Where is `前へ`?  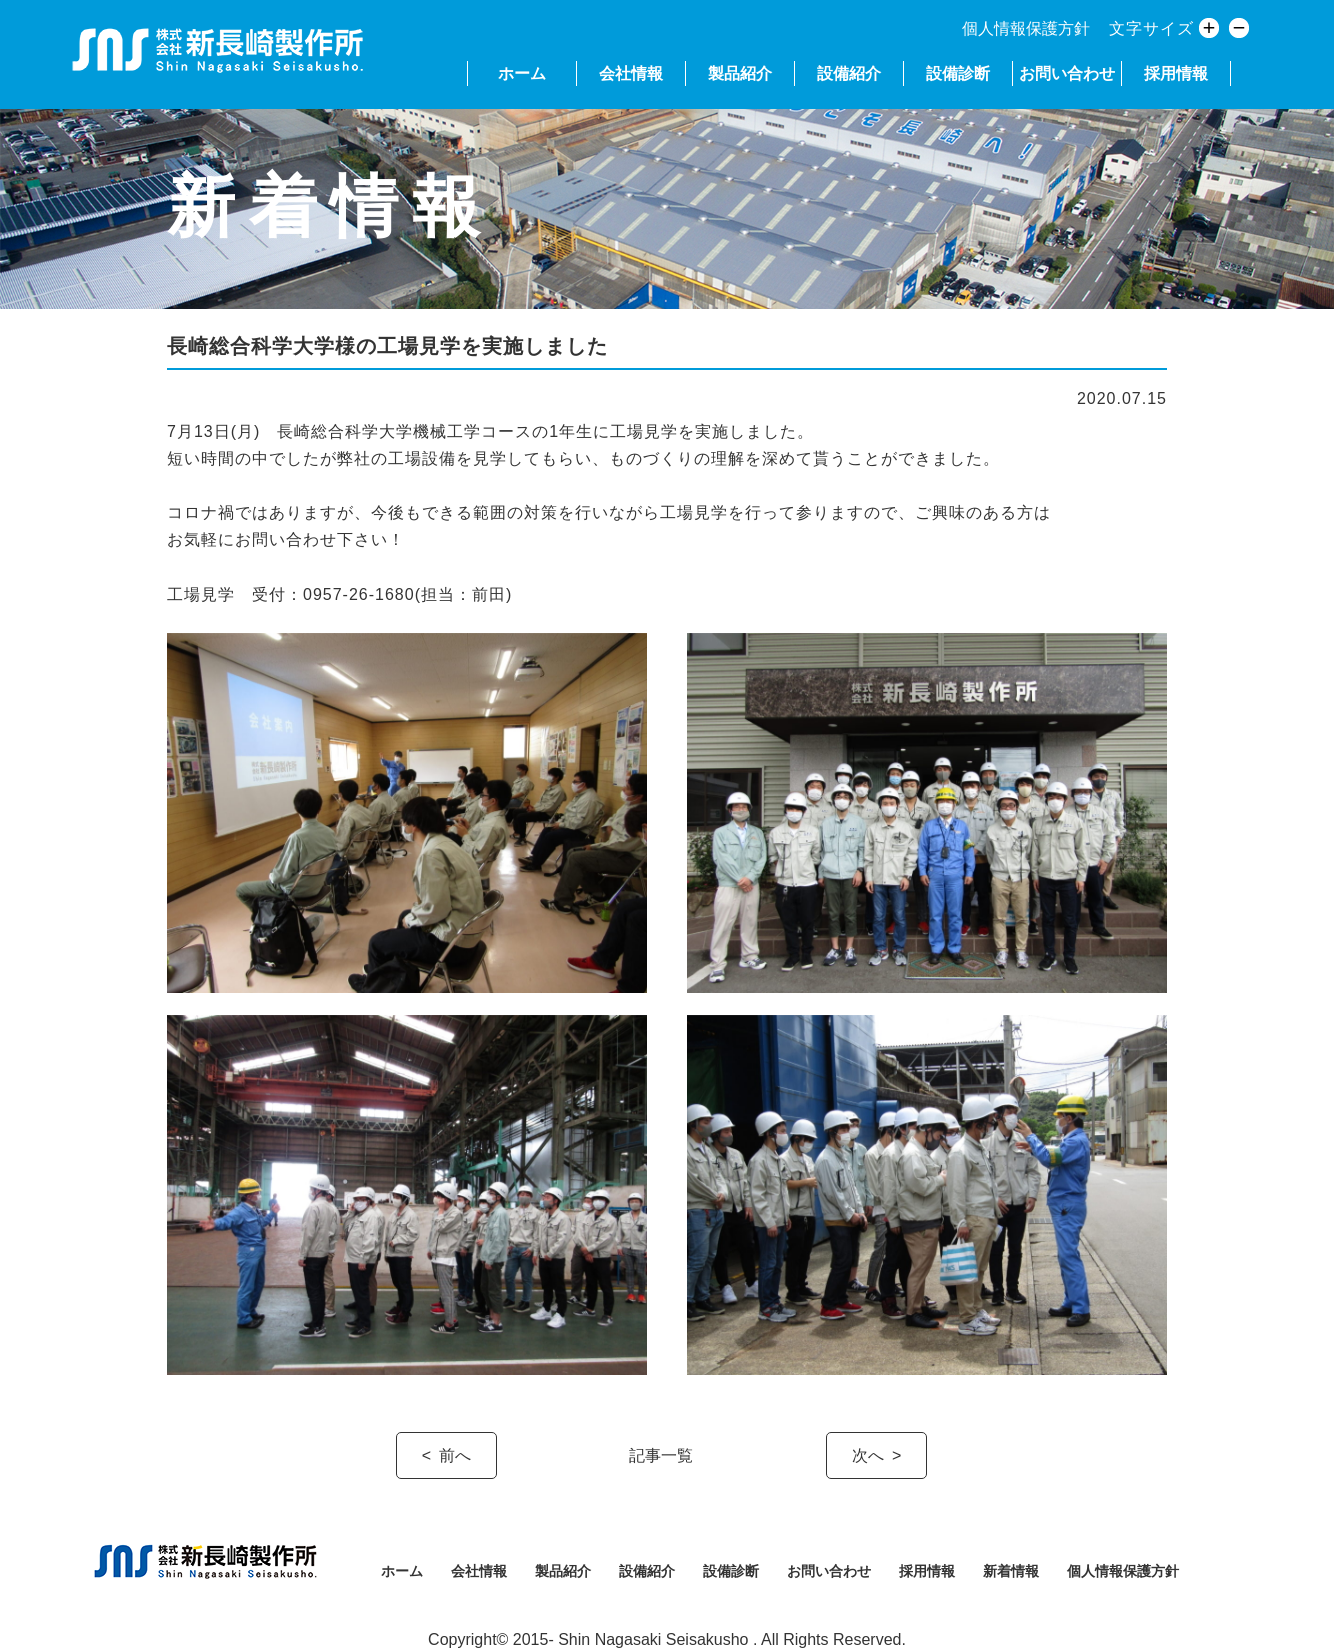 前へ is located at coordinates (455, 1455).